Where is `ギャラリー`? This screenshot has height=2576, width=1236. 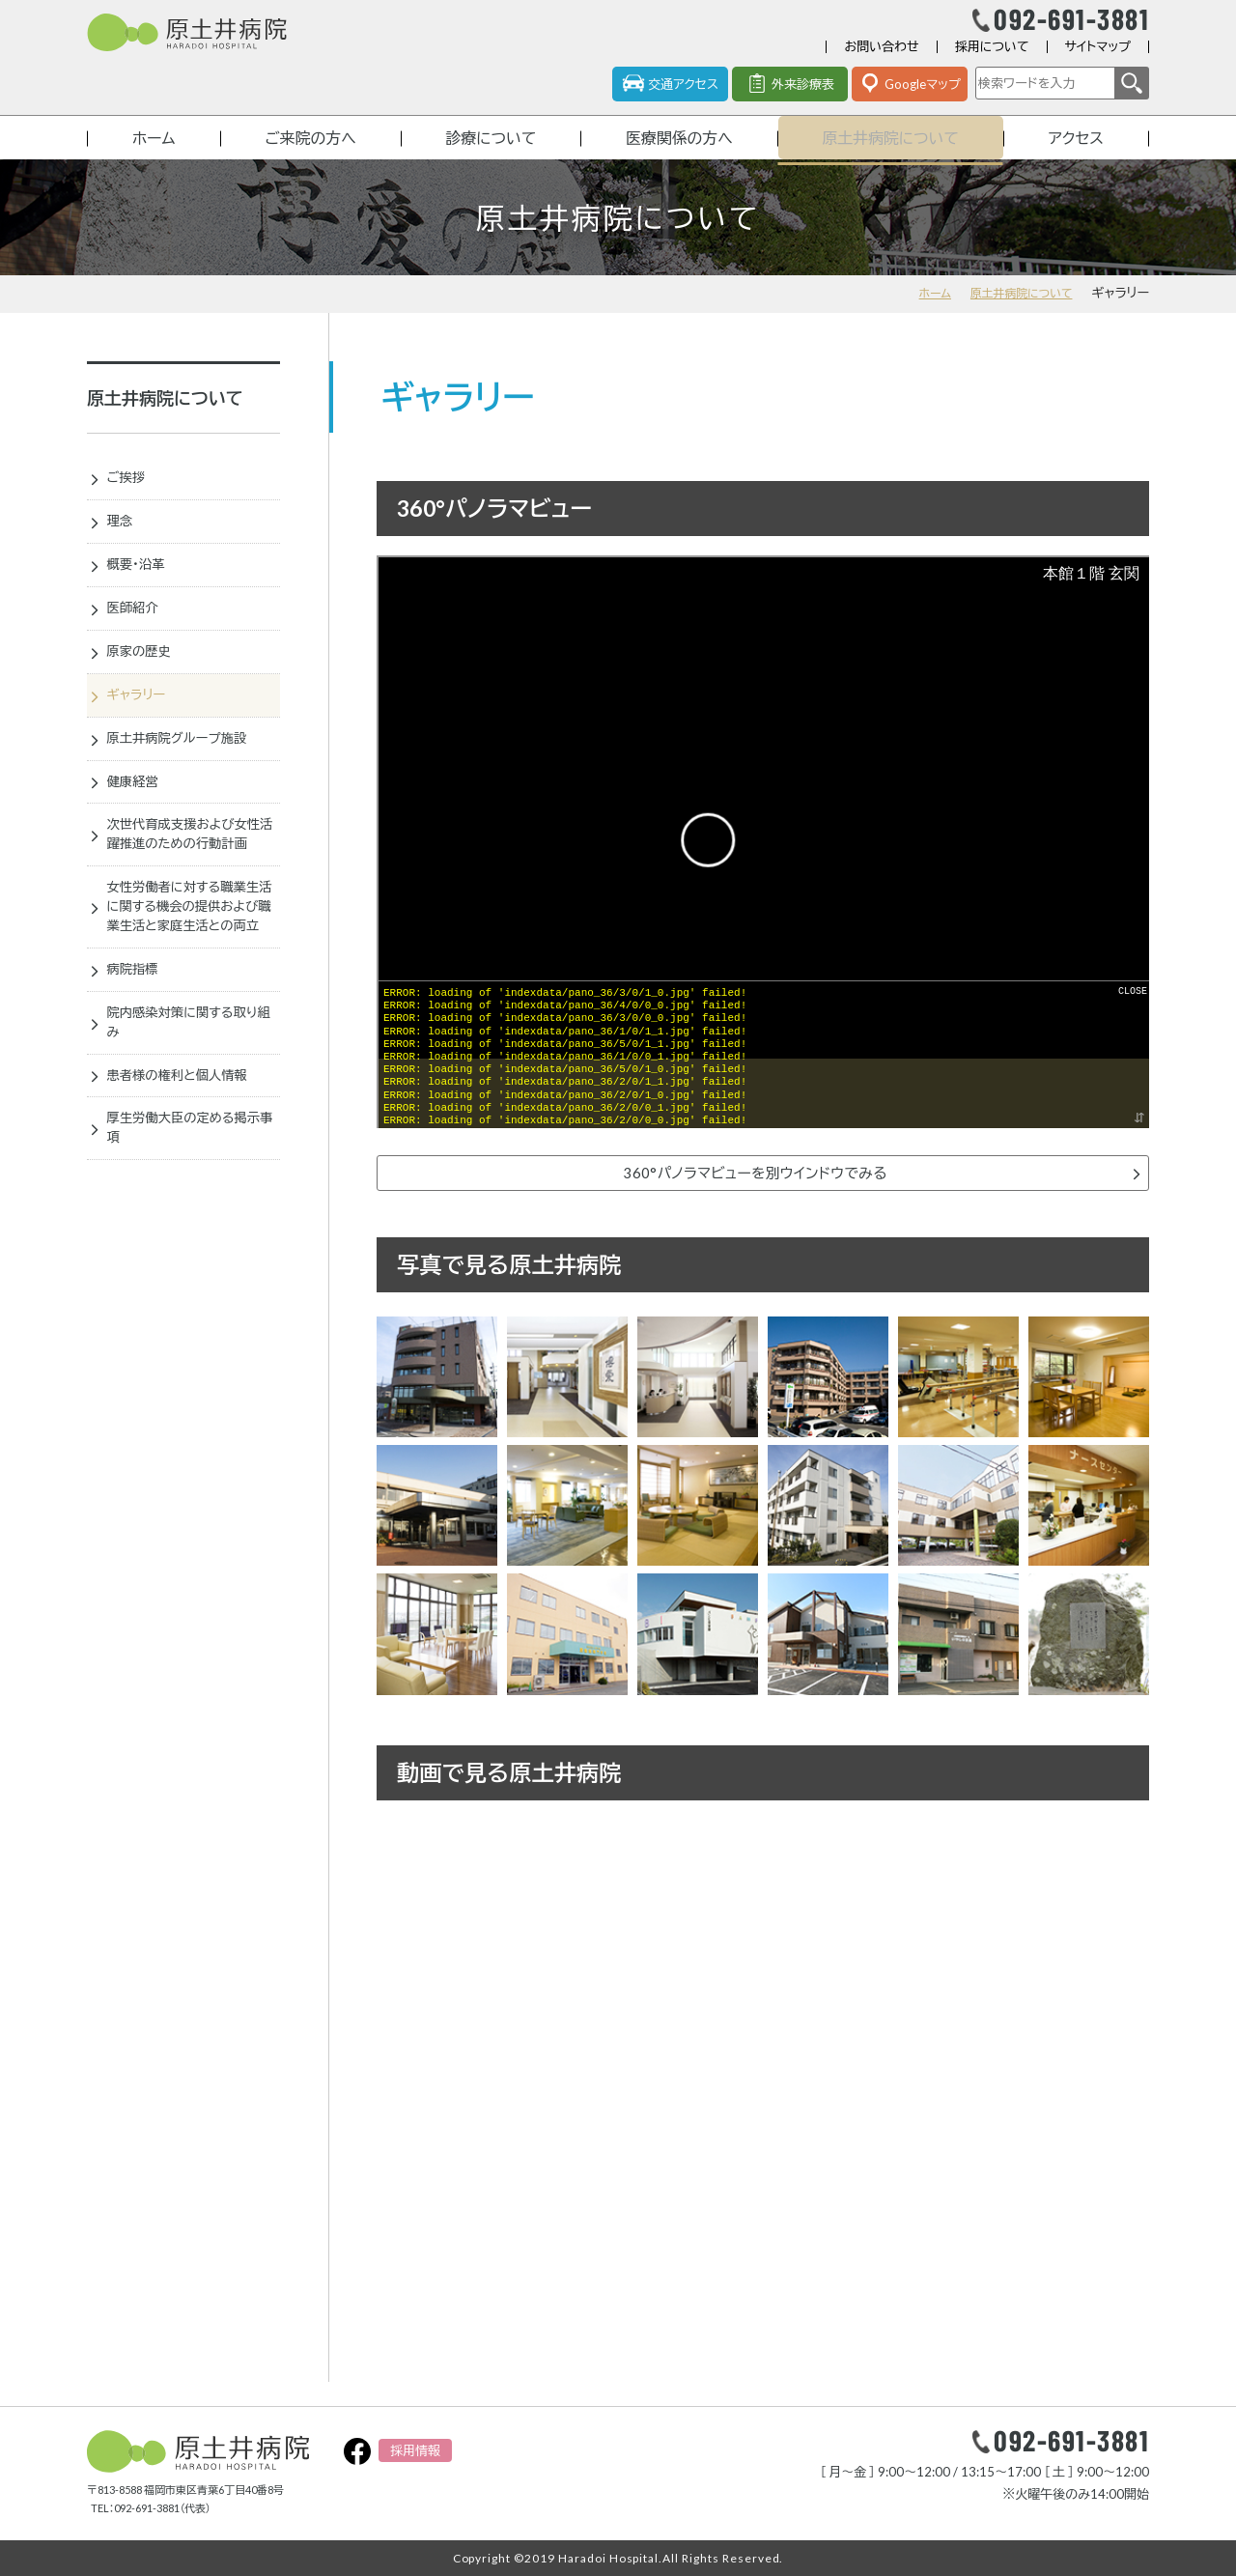 ギャラリー is located at coordinates (143, 732).